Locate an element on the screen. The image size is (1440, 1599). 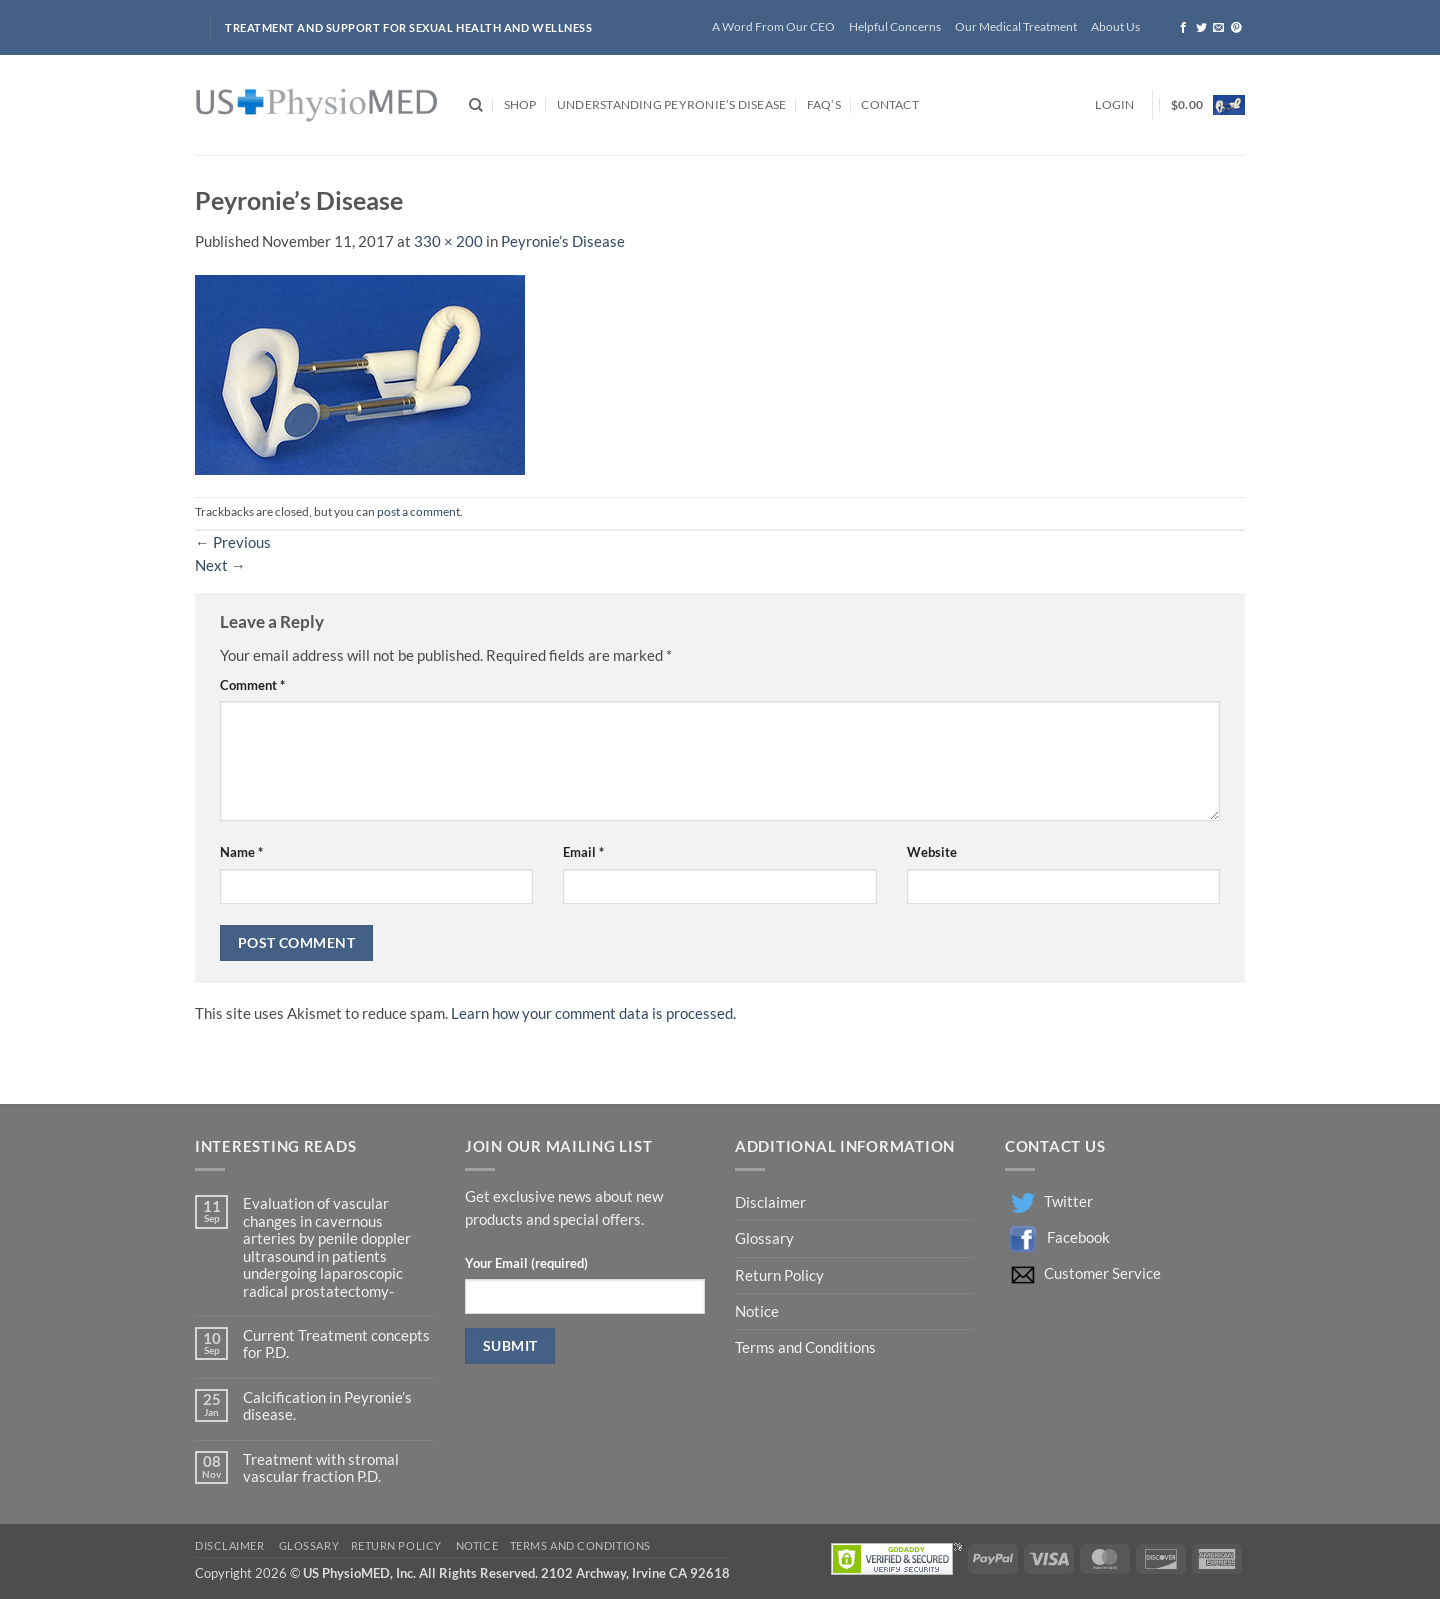
Terms and Conditions is located at coordinates (805, 1347).